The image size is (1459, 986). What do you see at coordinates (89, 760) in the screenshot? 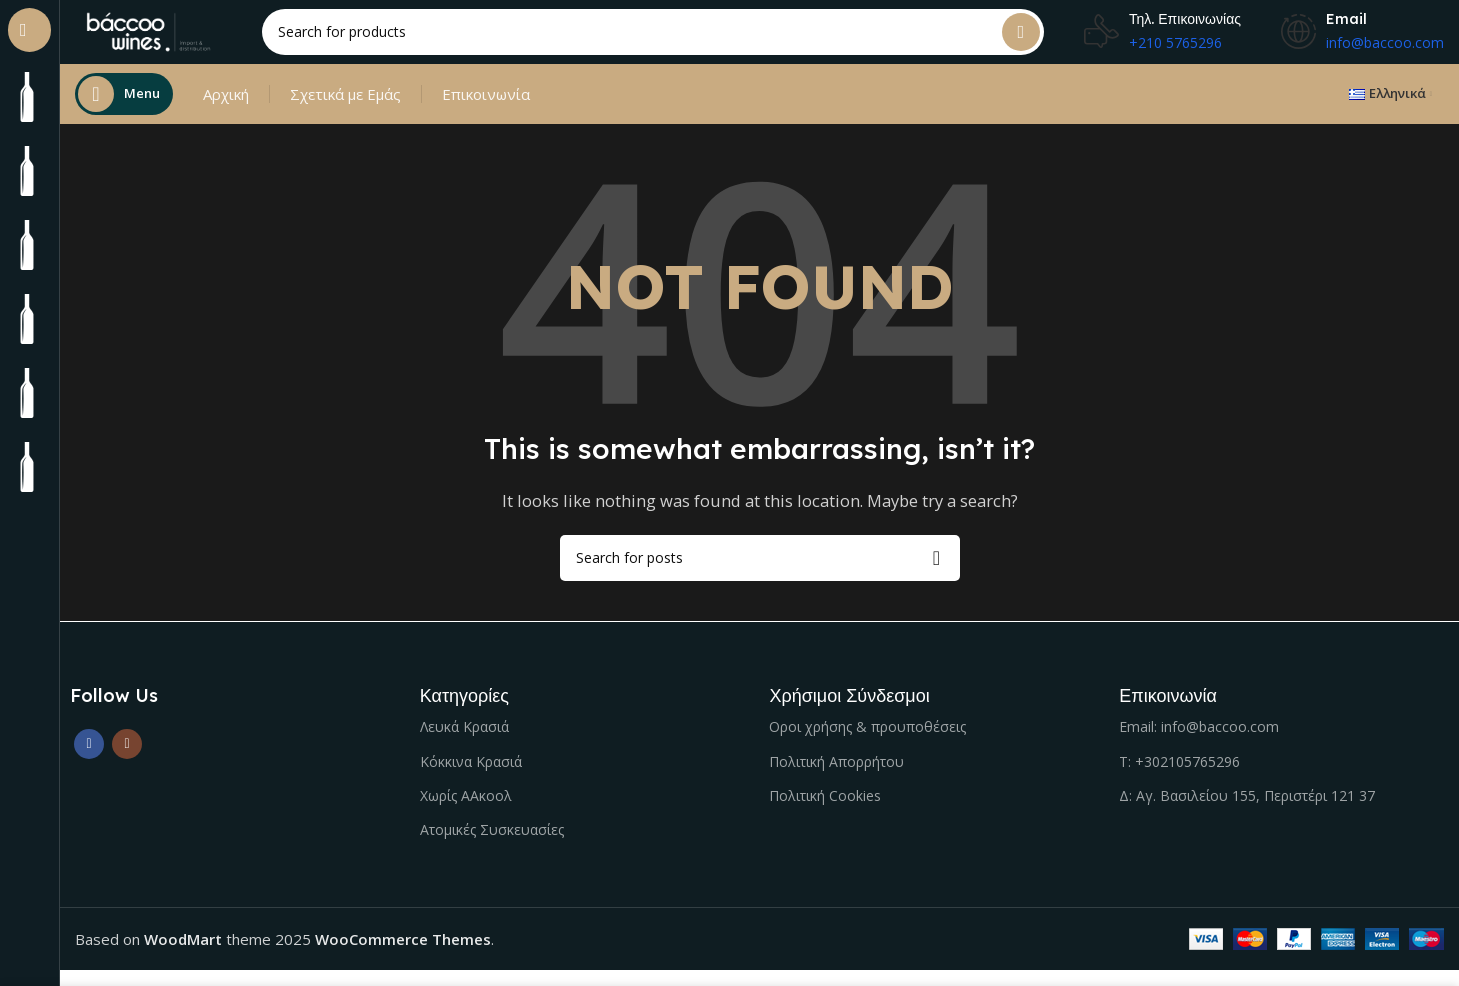
I see `[Facebook social link]` at bounding box center [89, 760].